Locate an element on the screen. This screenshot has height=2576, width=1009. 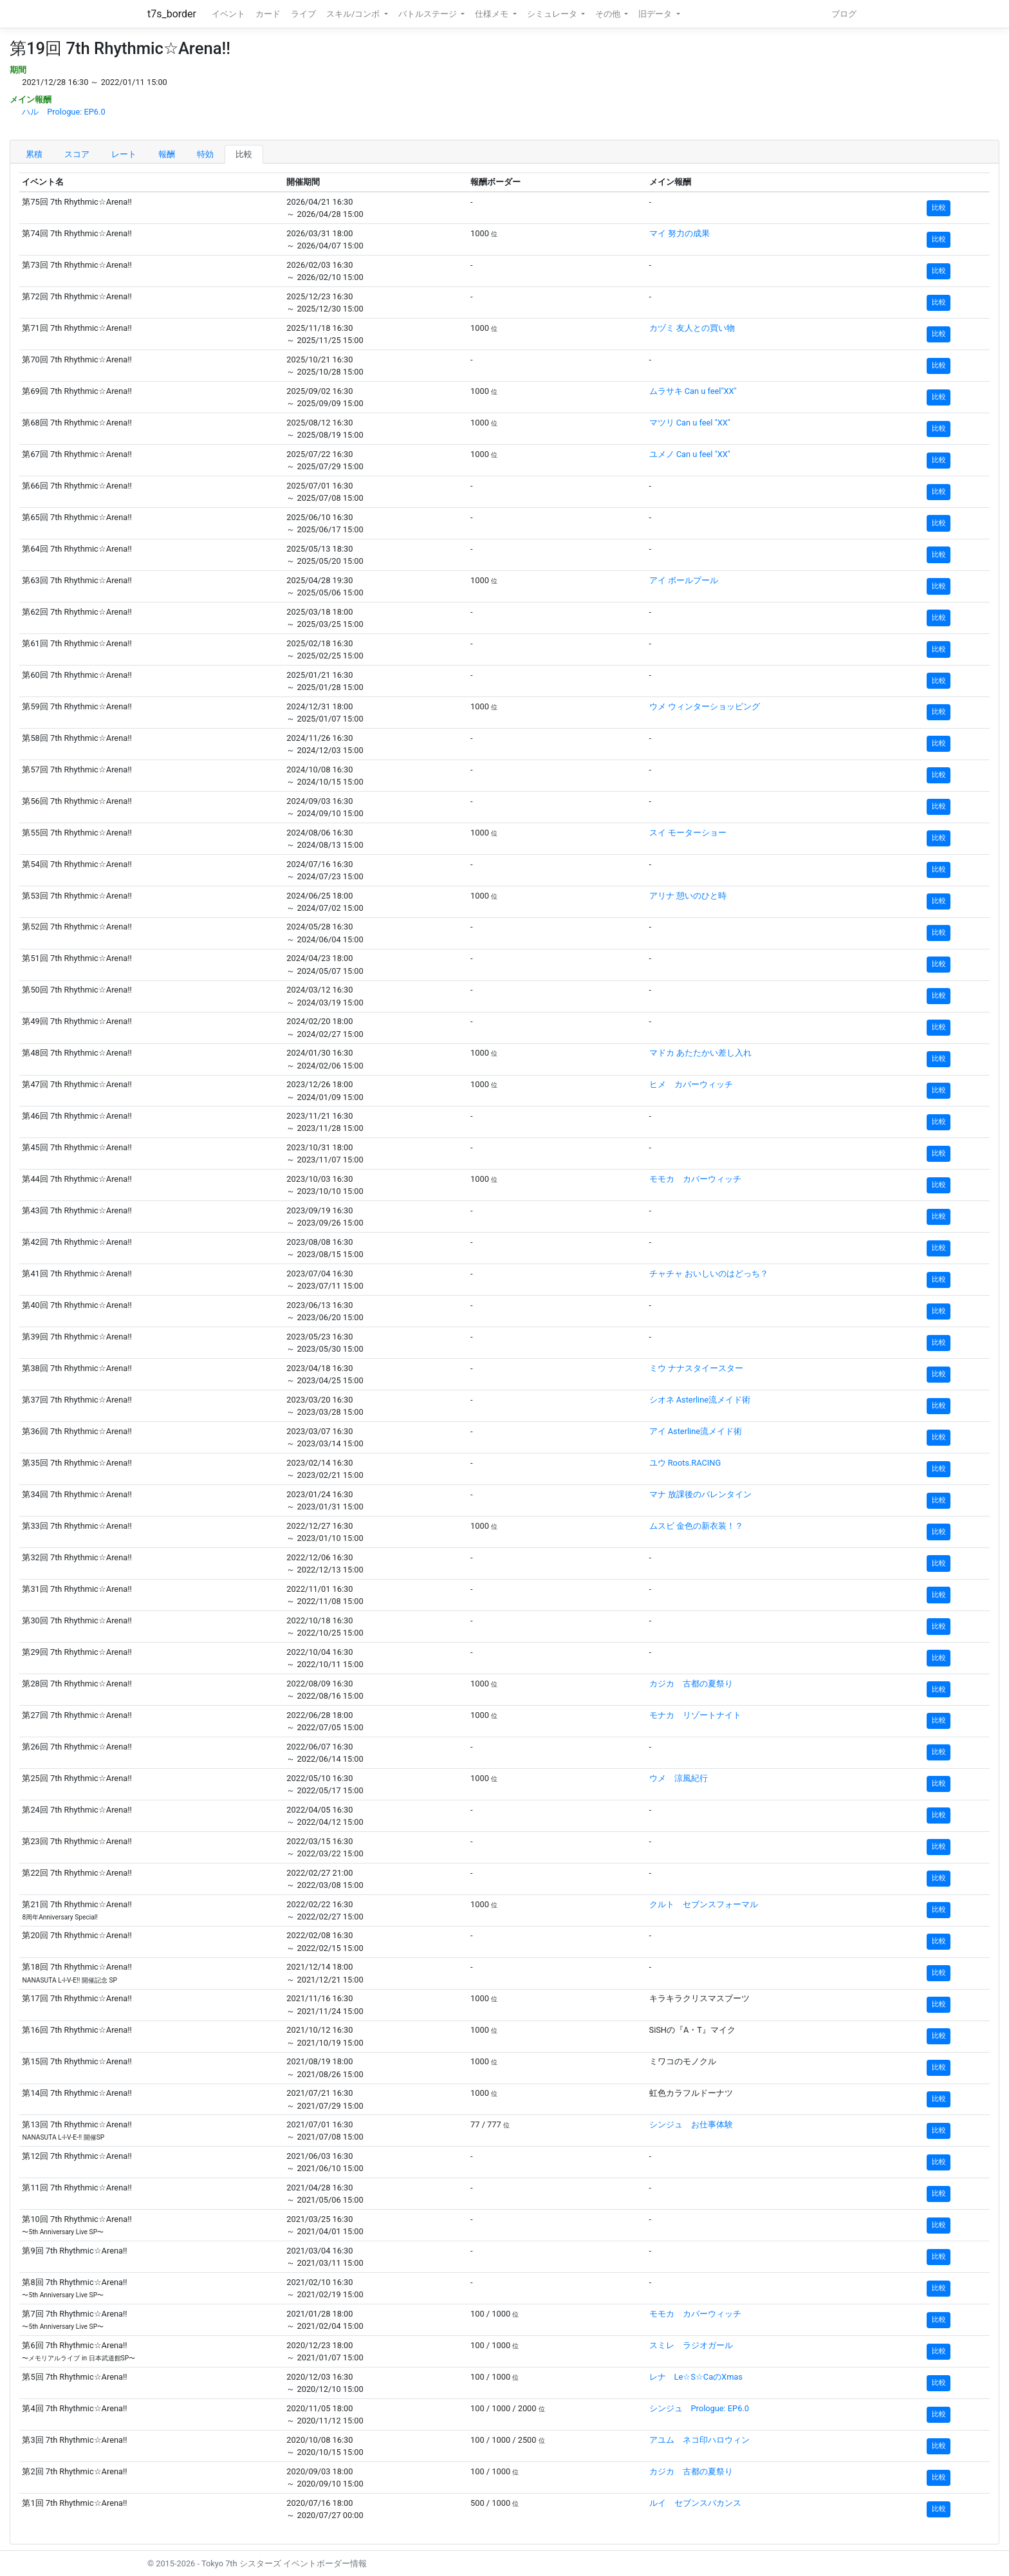
ウメ 涼風紀行 is located at coordinates (678, 1778).